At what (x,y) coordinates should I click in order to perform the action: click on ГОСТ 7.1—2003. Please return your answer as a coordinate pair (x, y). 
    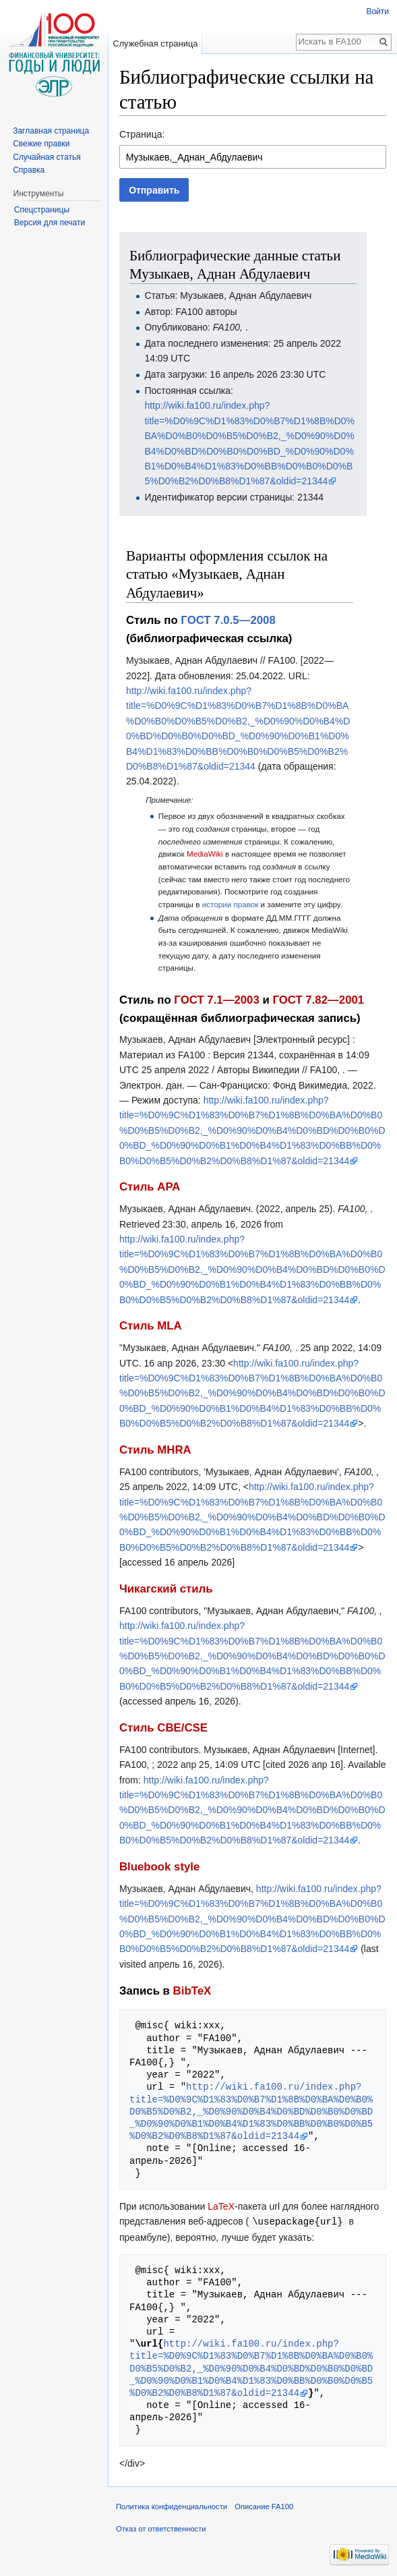
    Looking at the image, I should click on (216, 1000).